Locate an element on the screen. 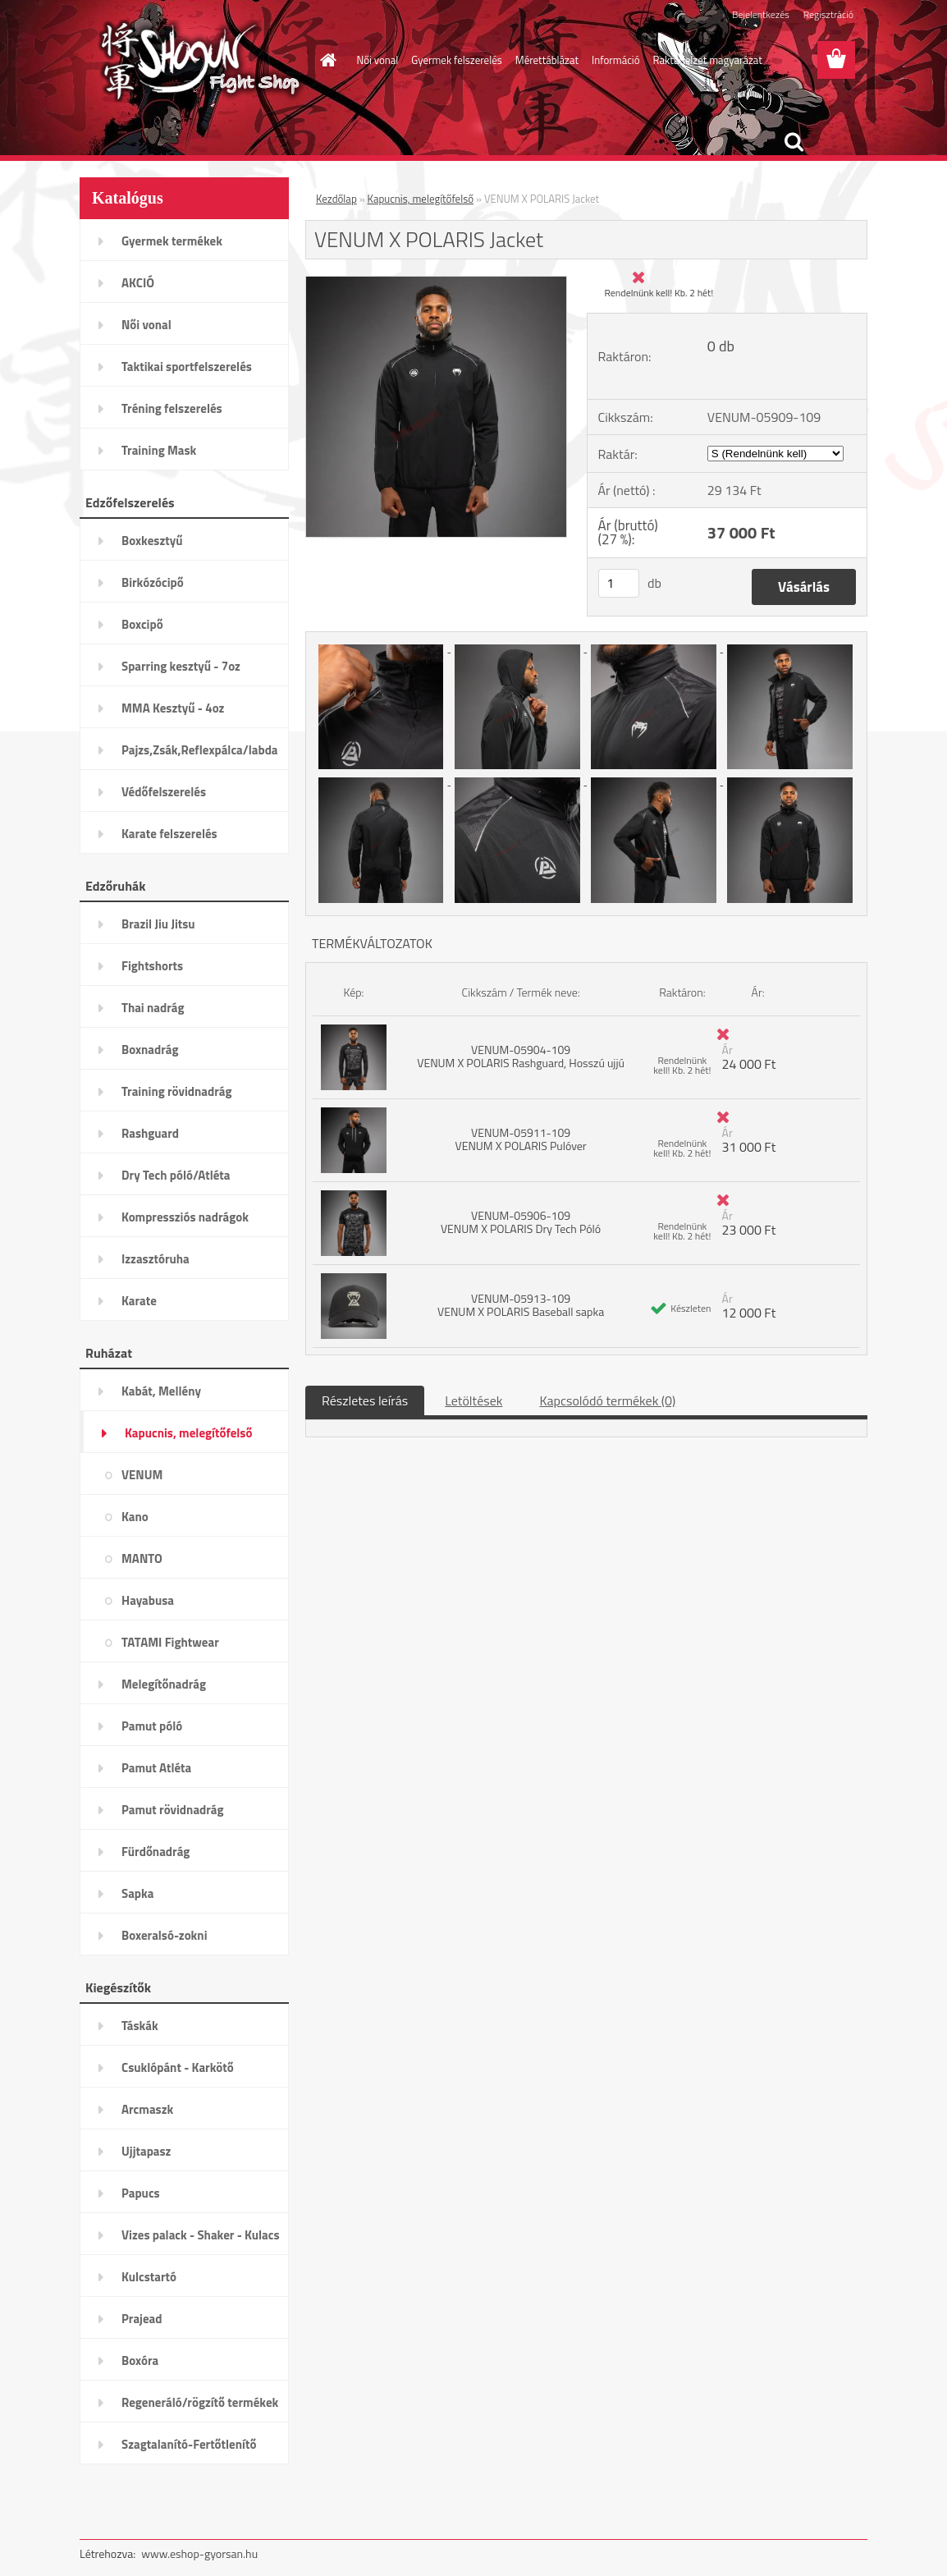 The width and height of the screenshot is (947, 2576). Kapucnis, melegítőfelső is located at coordinates (188, 1432).